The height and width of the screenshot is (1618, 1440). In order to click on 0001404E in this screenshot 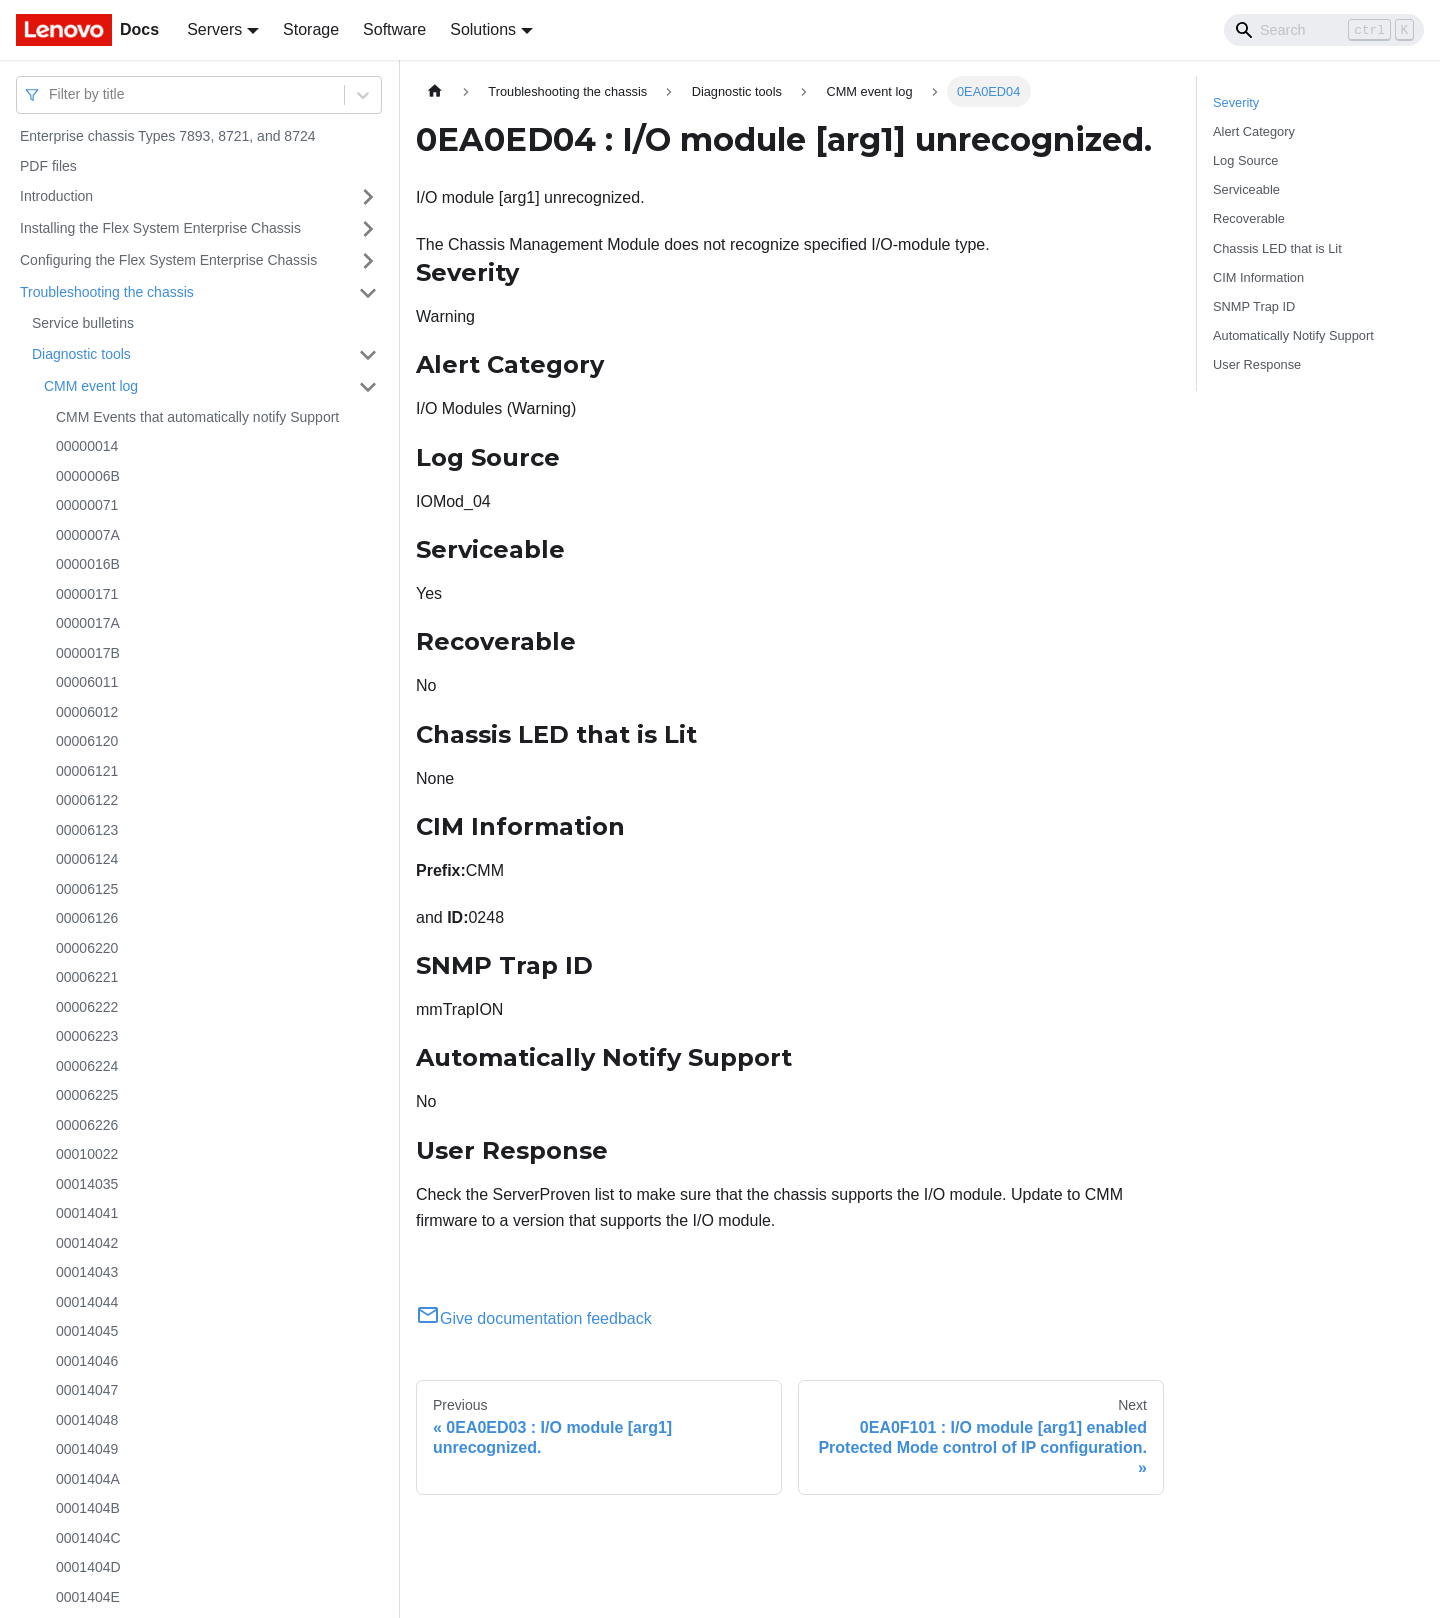, I will do `click(88, 1597)`.